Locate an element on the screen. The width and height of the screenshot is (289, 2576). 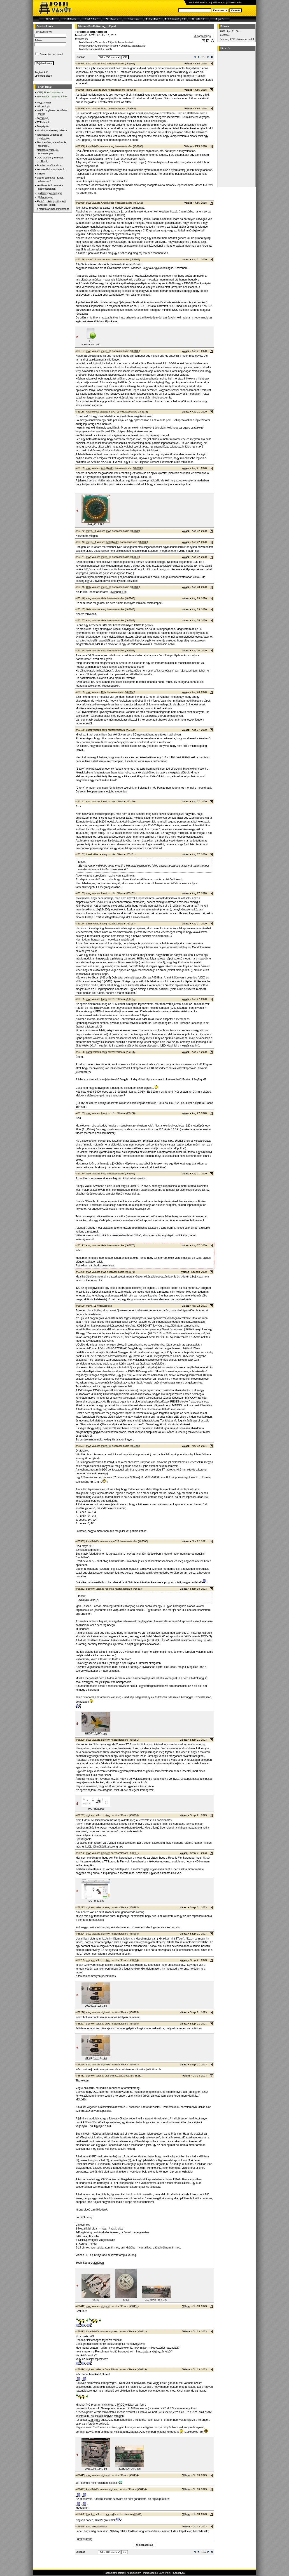
Mozdony sebesség mérése is located at coordinates (52, 130).